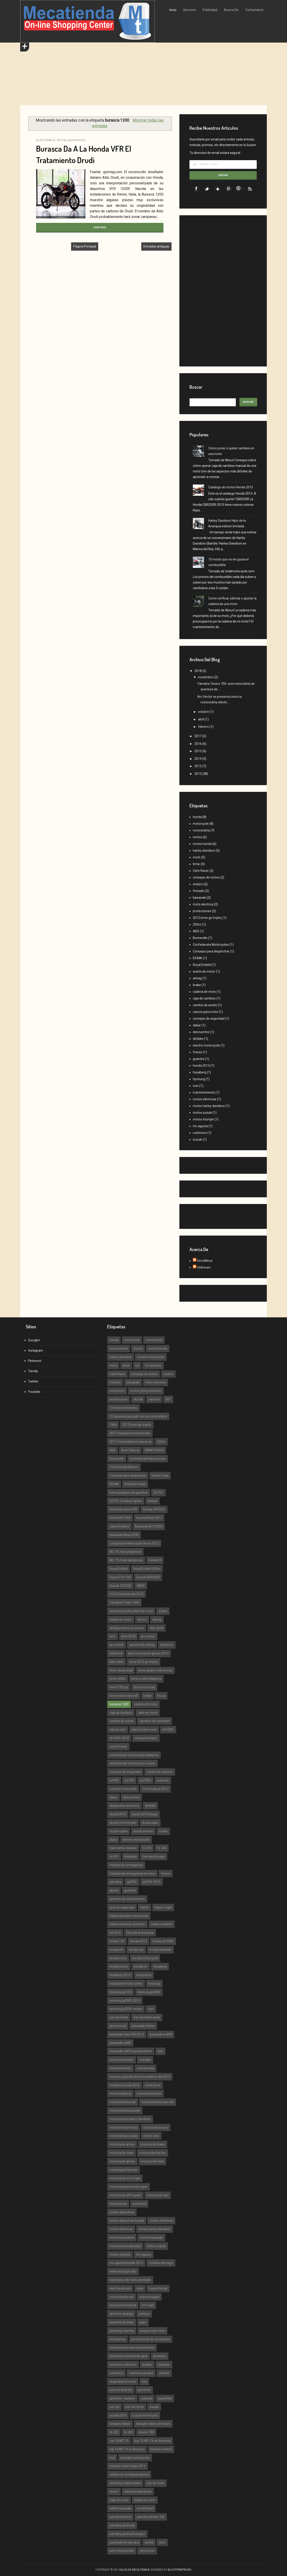 The width and height of the screenshot is (287, 2576). I want to click on Yamaha V-Star 1300, so click(124, 1602).